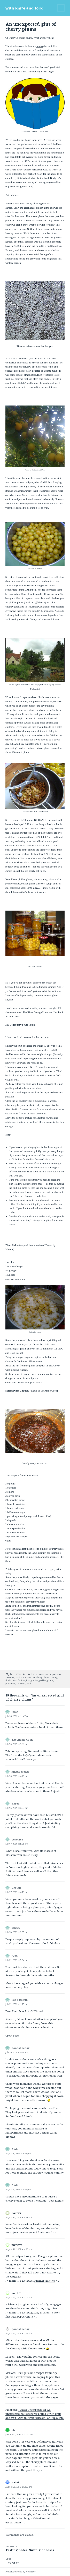 The height and width of the screenshot is (2576, 70). What do you see at coordinates (55, 1674) in the screenshot?
I see `recipe ideas` at bounding box center [55, 1674].